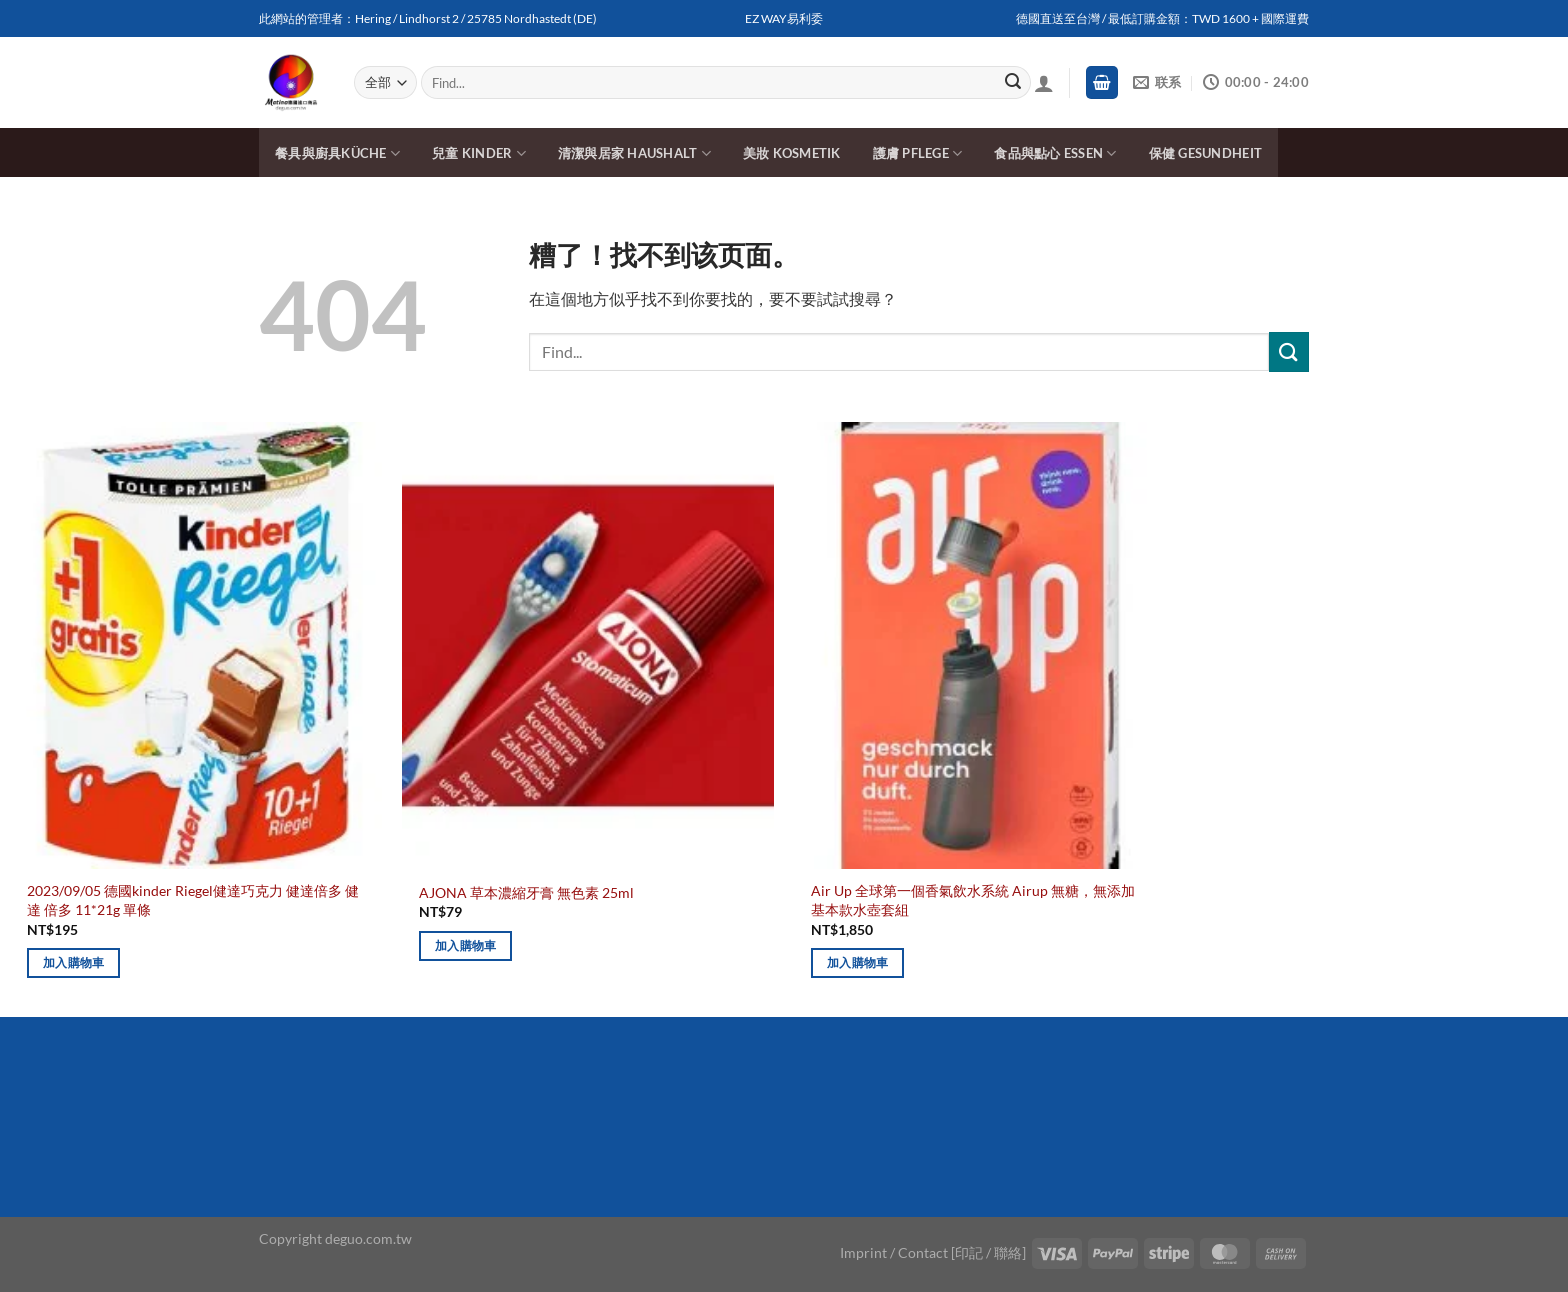 The width and height of the screenshot is (1568, 1292). I want to click on [Air Up 全球第一個香氣飲水系統 Airup 無糖，無添加 基本款水壺套組], so click(980, 645).